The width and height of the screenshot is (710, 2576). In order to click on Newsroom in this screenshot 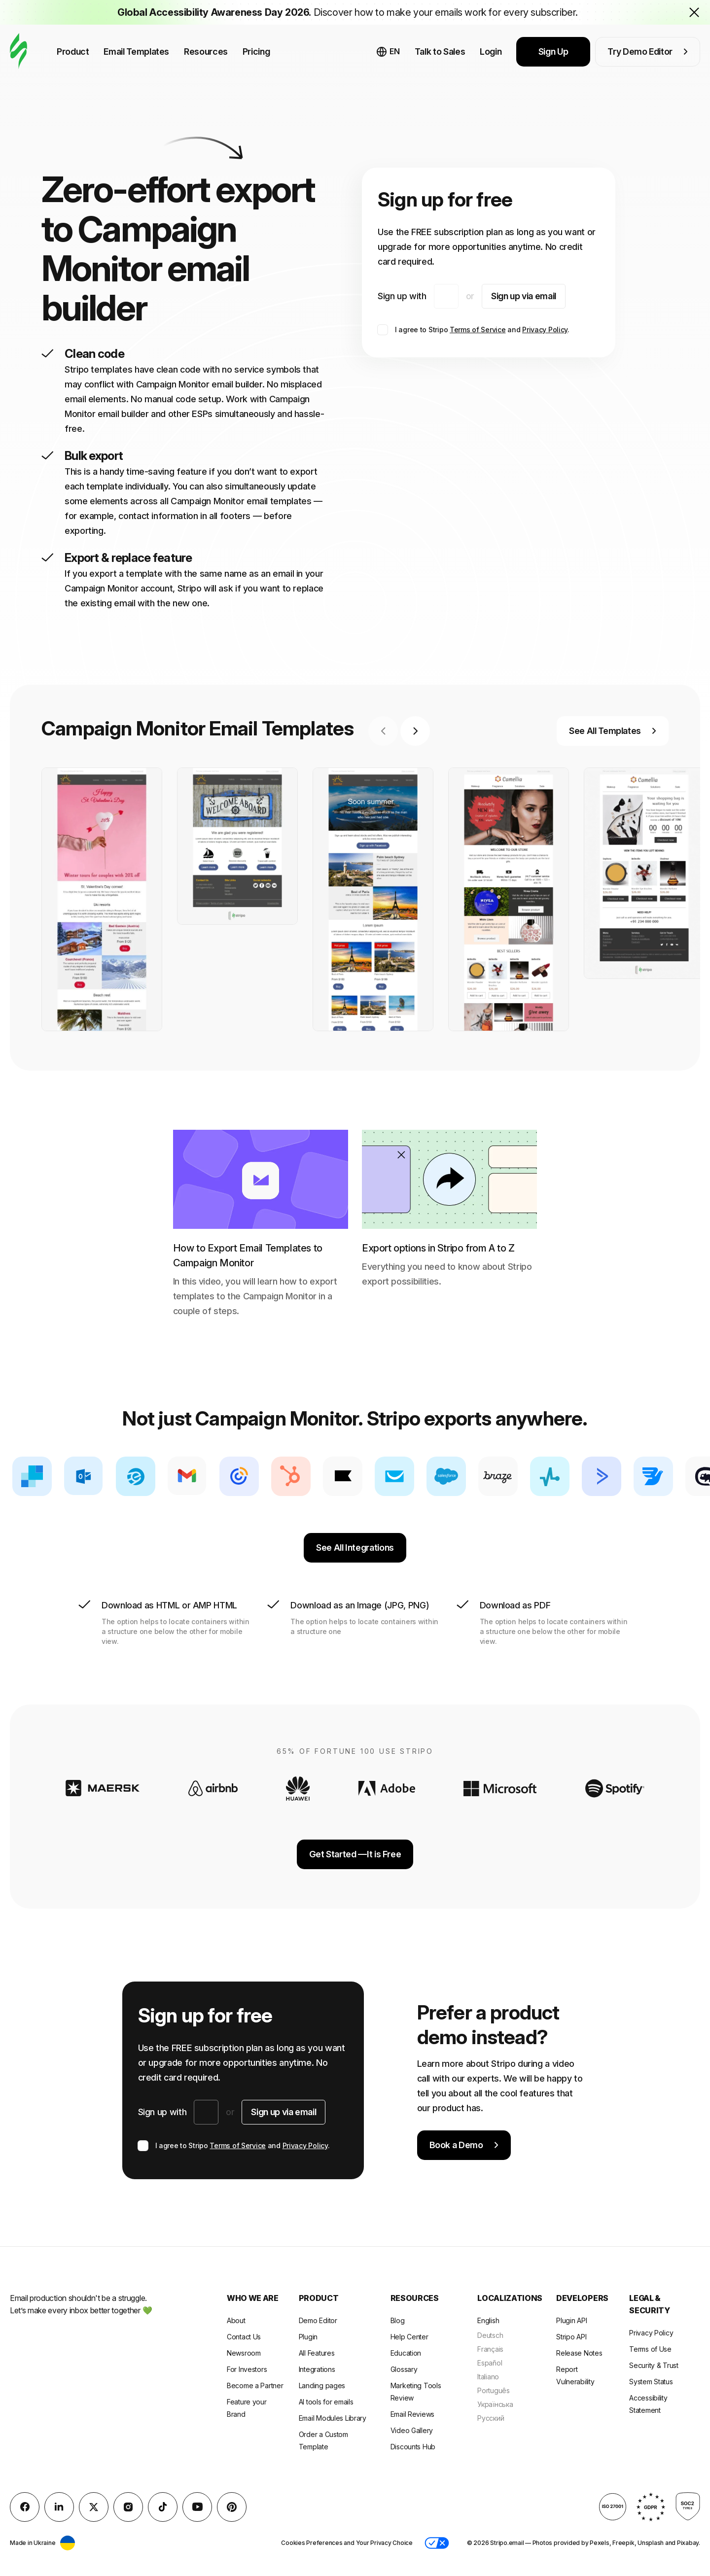, I will do `click(244, 2353)`.